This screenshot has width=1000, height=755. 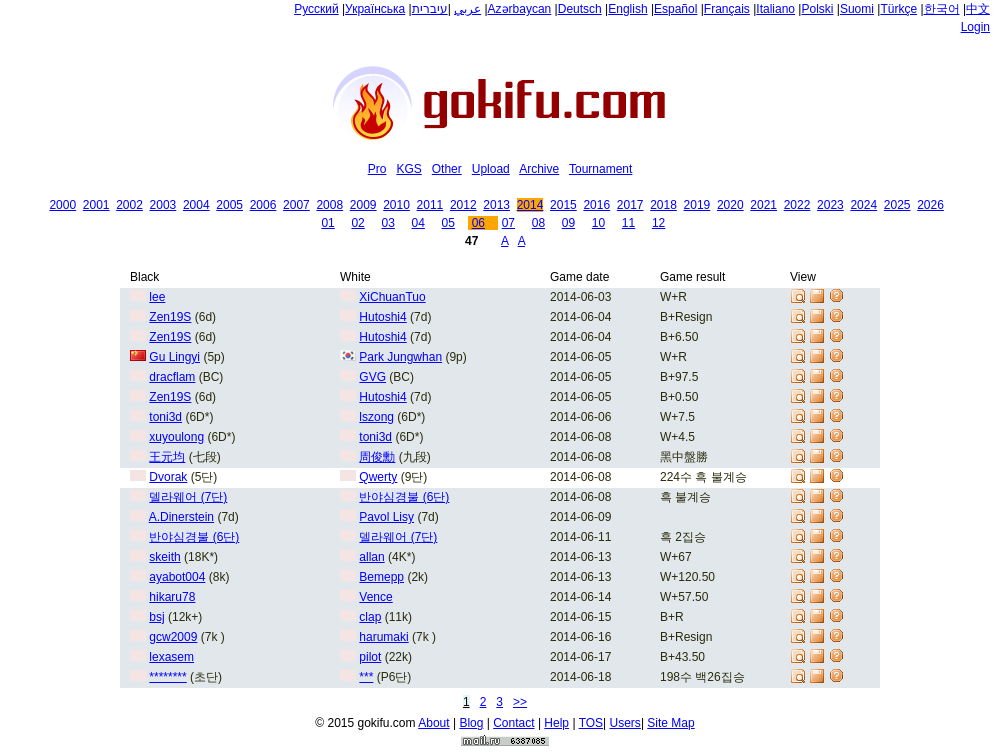 What do you see at coordinates (366, 677) in the screenshot?
I see `***` at bounding box center [366, 677].